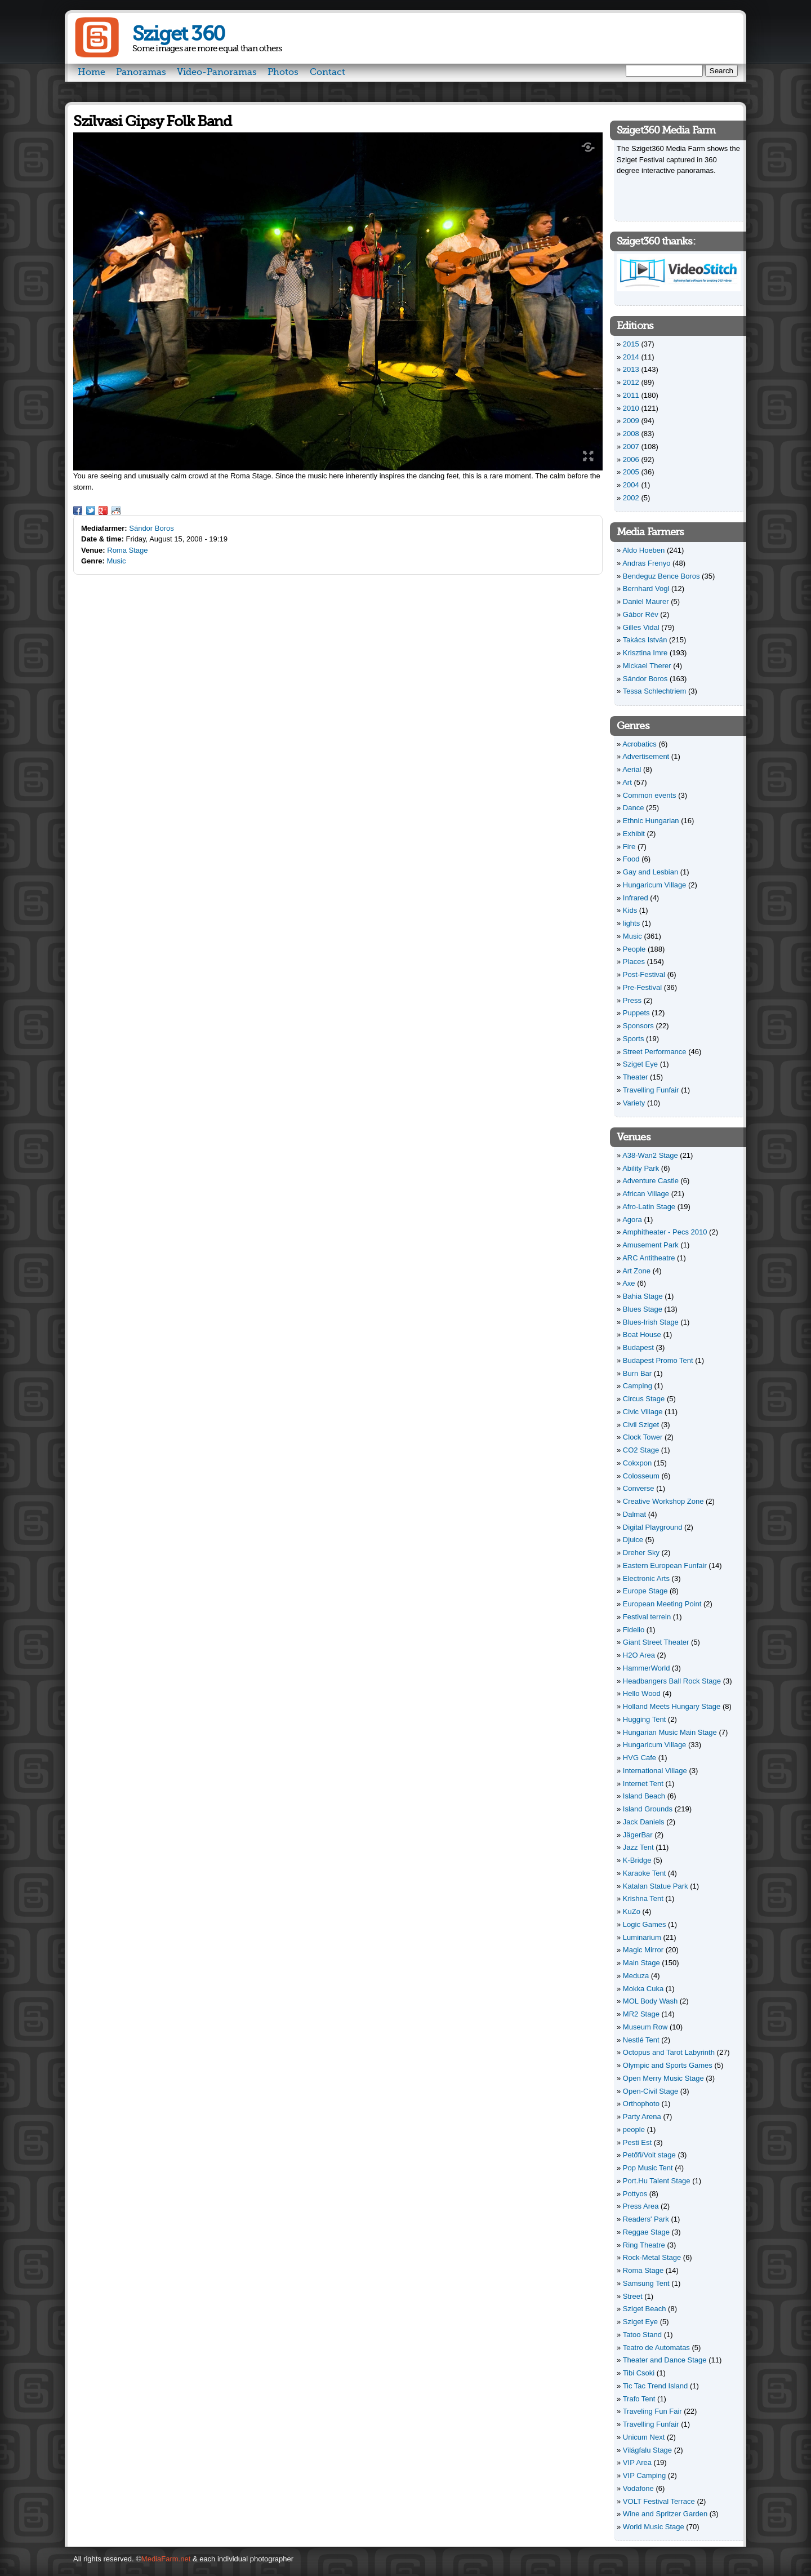 This screenshot has height=2576, width=811. Describe the element at coordinates (638, 1847) in the screenshot. I see `Jazz Tent` at that location.